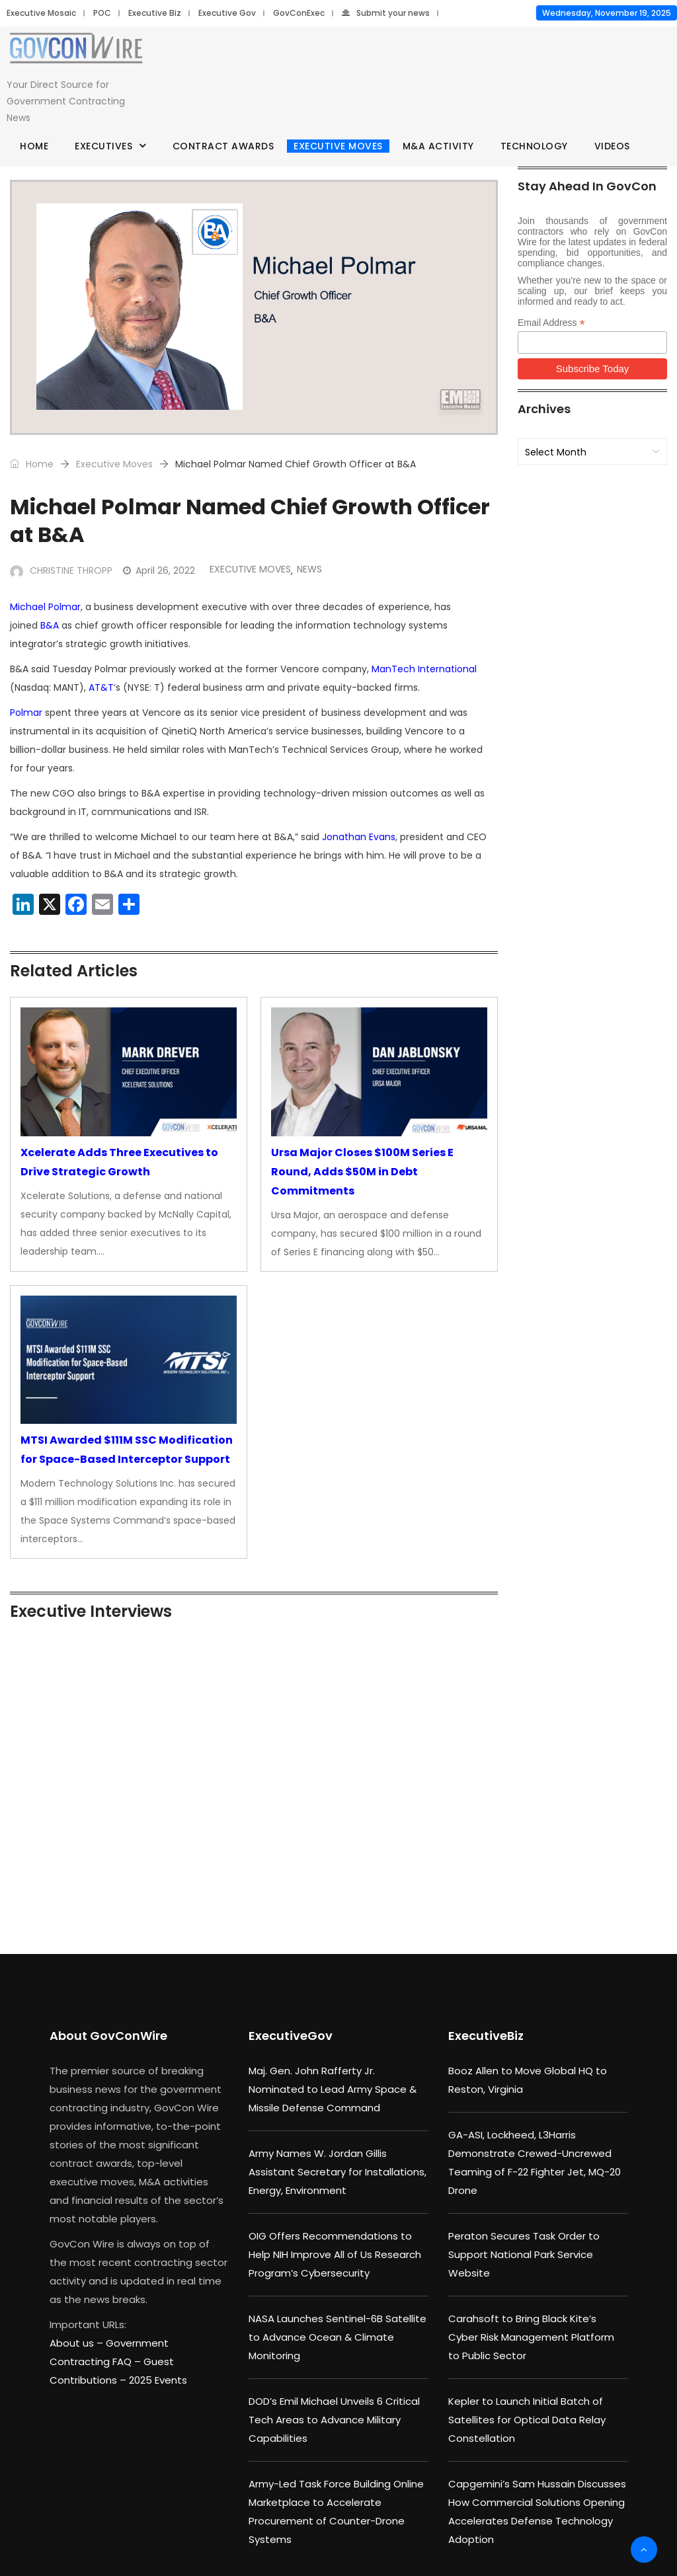 This screenshot has height=2576, width=677. I want to click on Executive Moves, so click(338, 146).